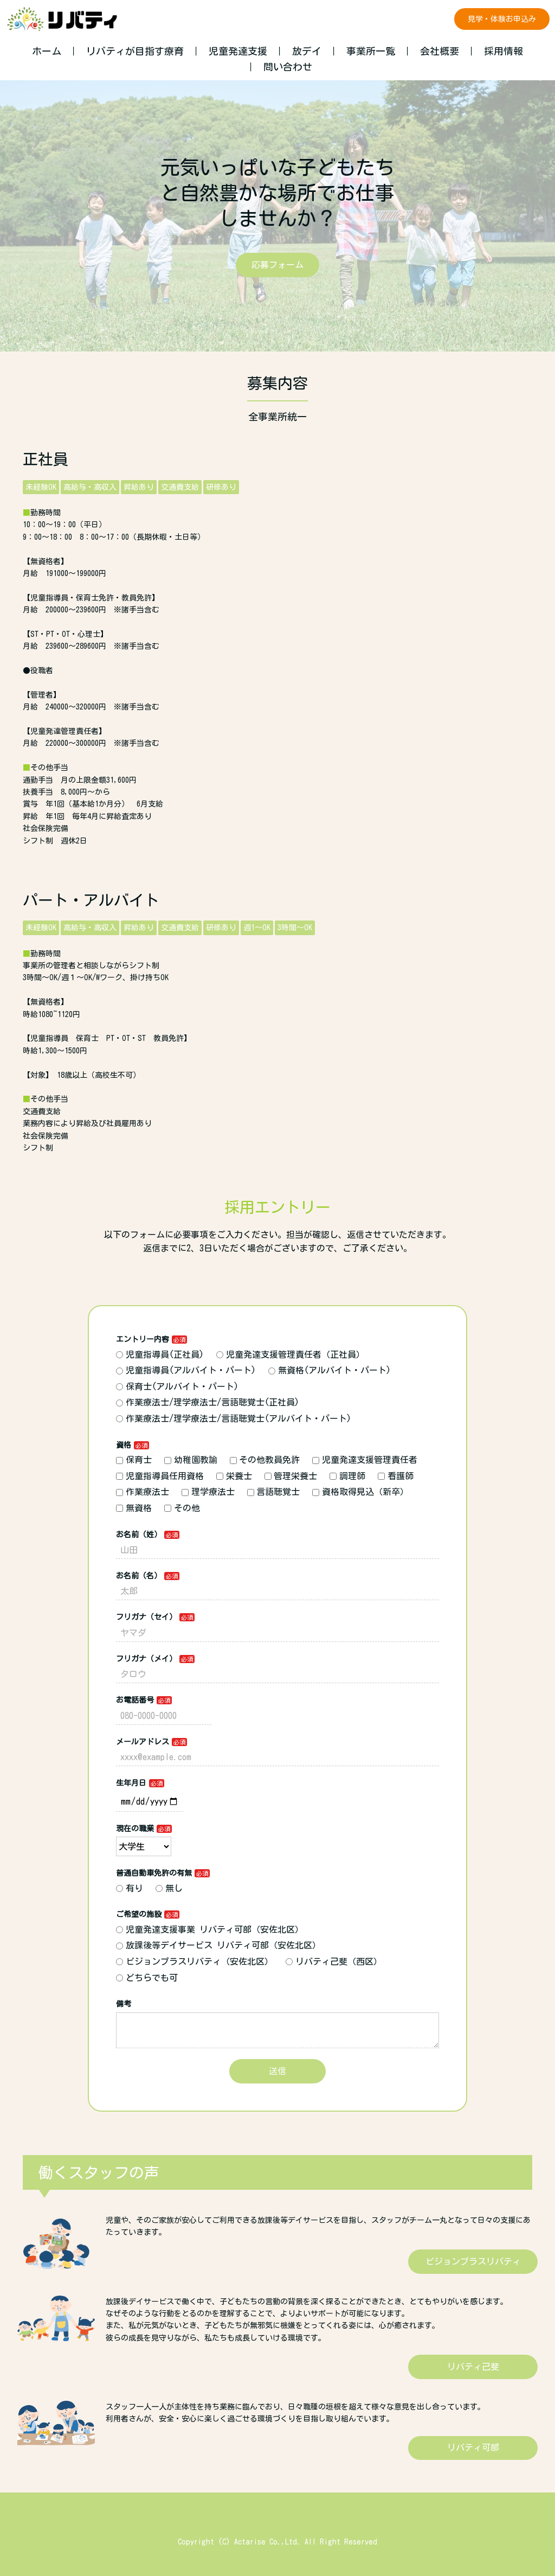 The image size is (555, 2576). I want to click on 看護師, so click(396, 1476).